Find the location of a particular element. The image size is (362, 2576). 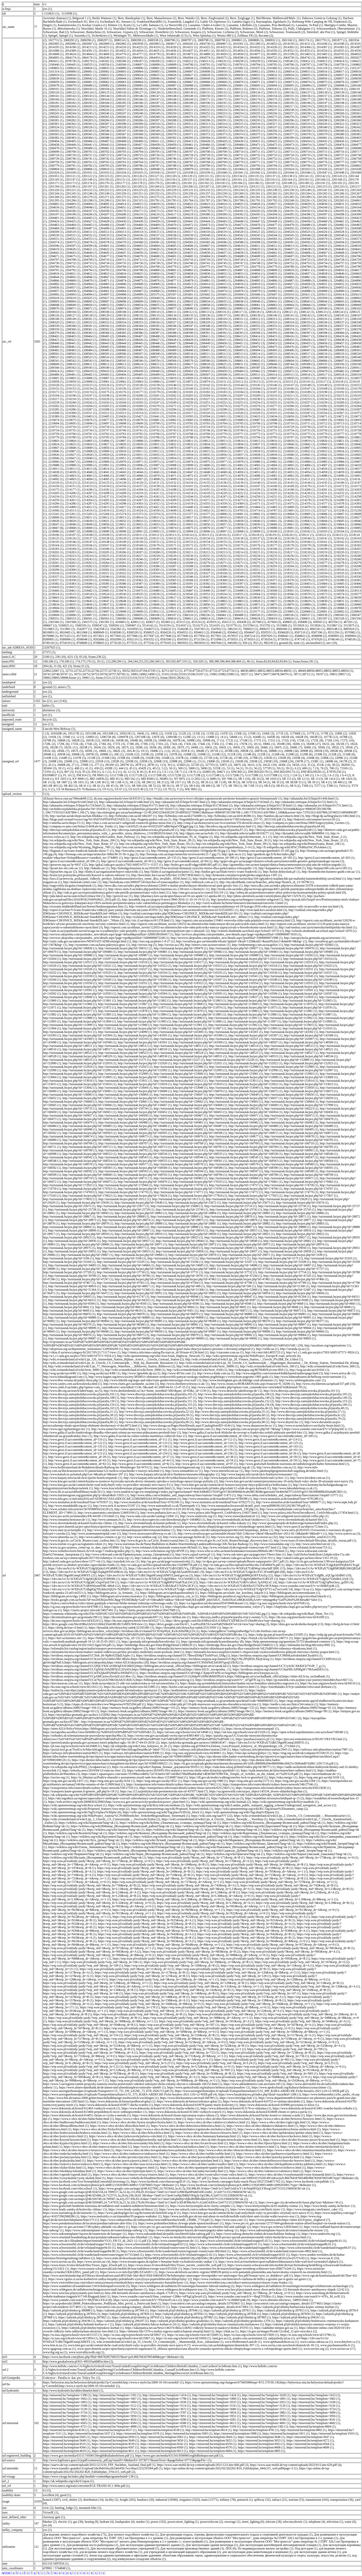

2214485 (1) is located at coordinates (341, 507).